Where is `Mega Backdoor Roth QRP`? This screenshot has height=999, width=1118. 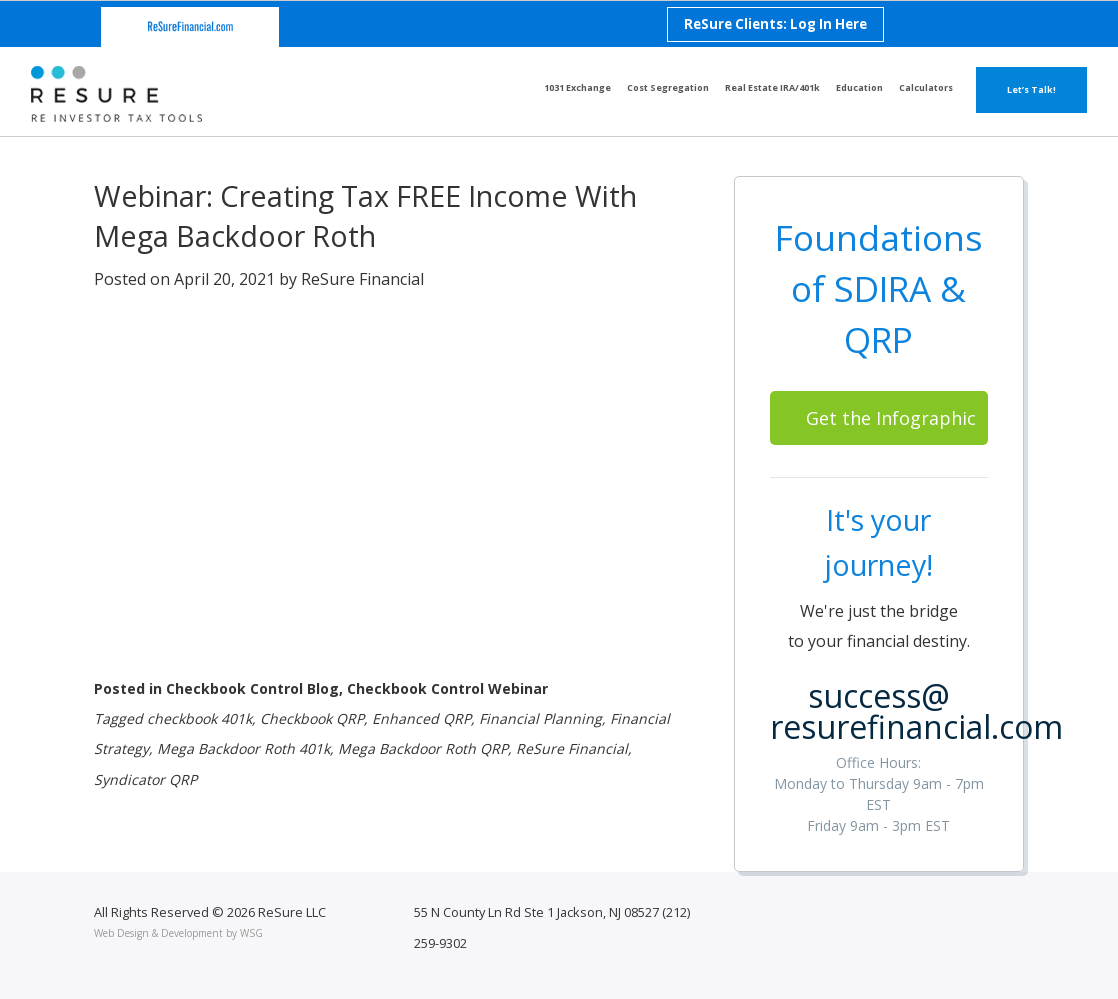
Mega Backdoor Roth QRP is located at coordinates (423, 748).